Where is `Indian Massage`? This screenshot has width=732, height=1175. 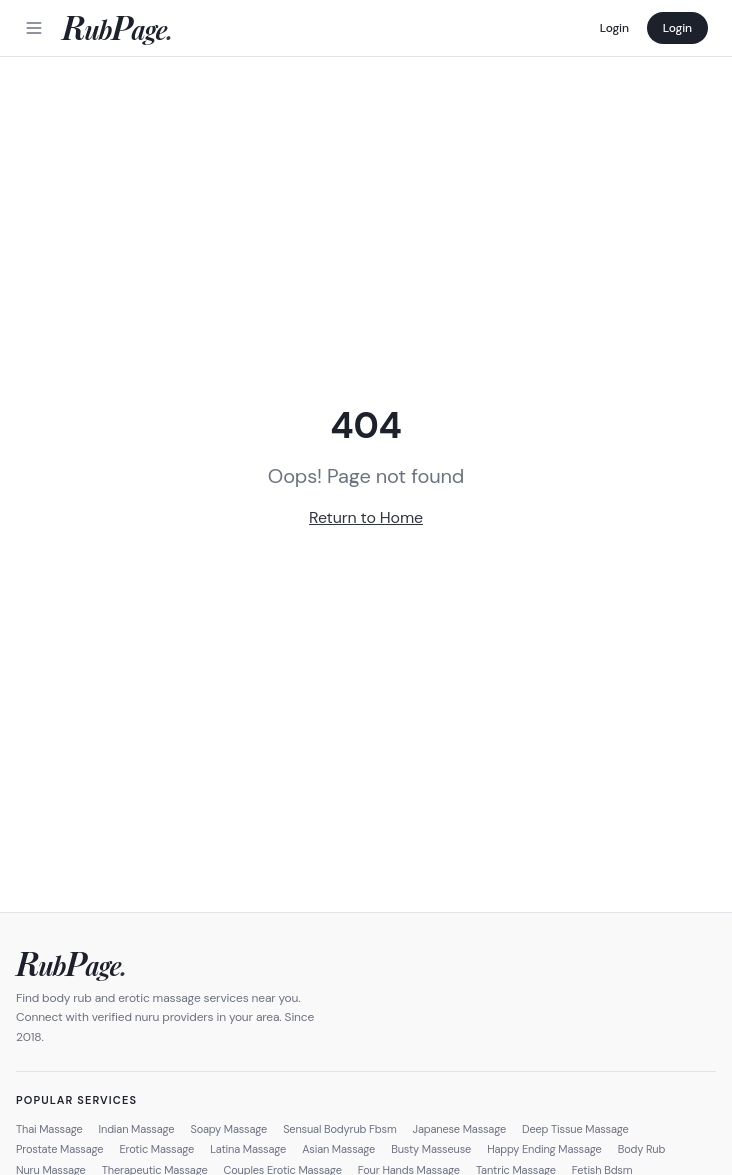
Indian Massage is located at coordinates (137, 1129).